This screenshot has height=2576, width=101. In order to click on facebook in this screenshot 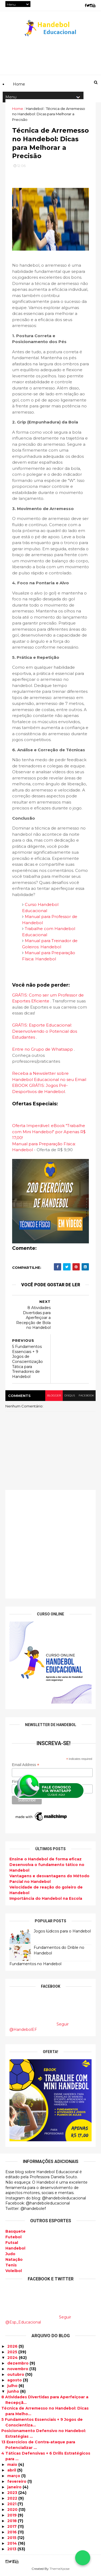, I will do `click(86, 1396)`.